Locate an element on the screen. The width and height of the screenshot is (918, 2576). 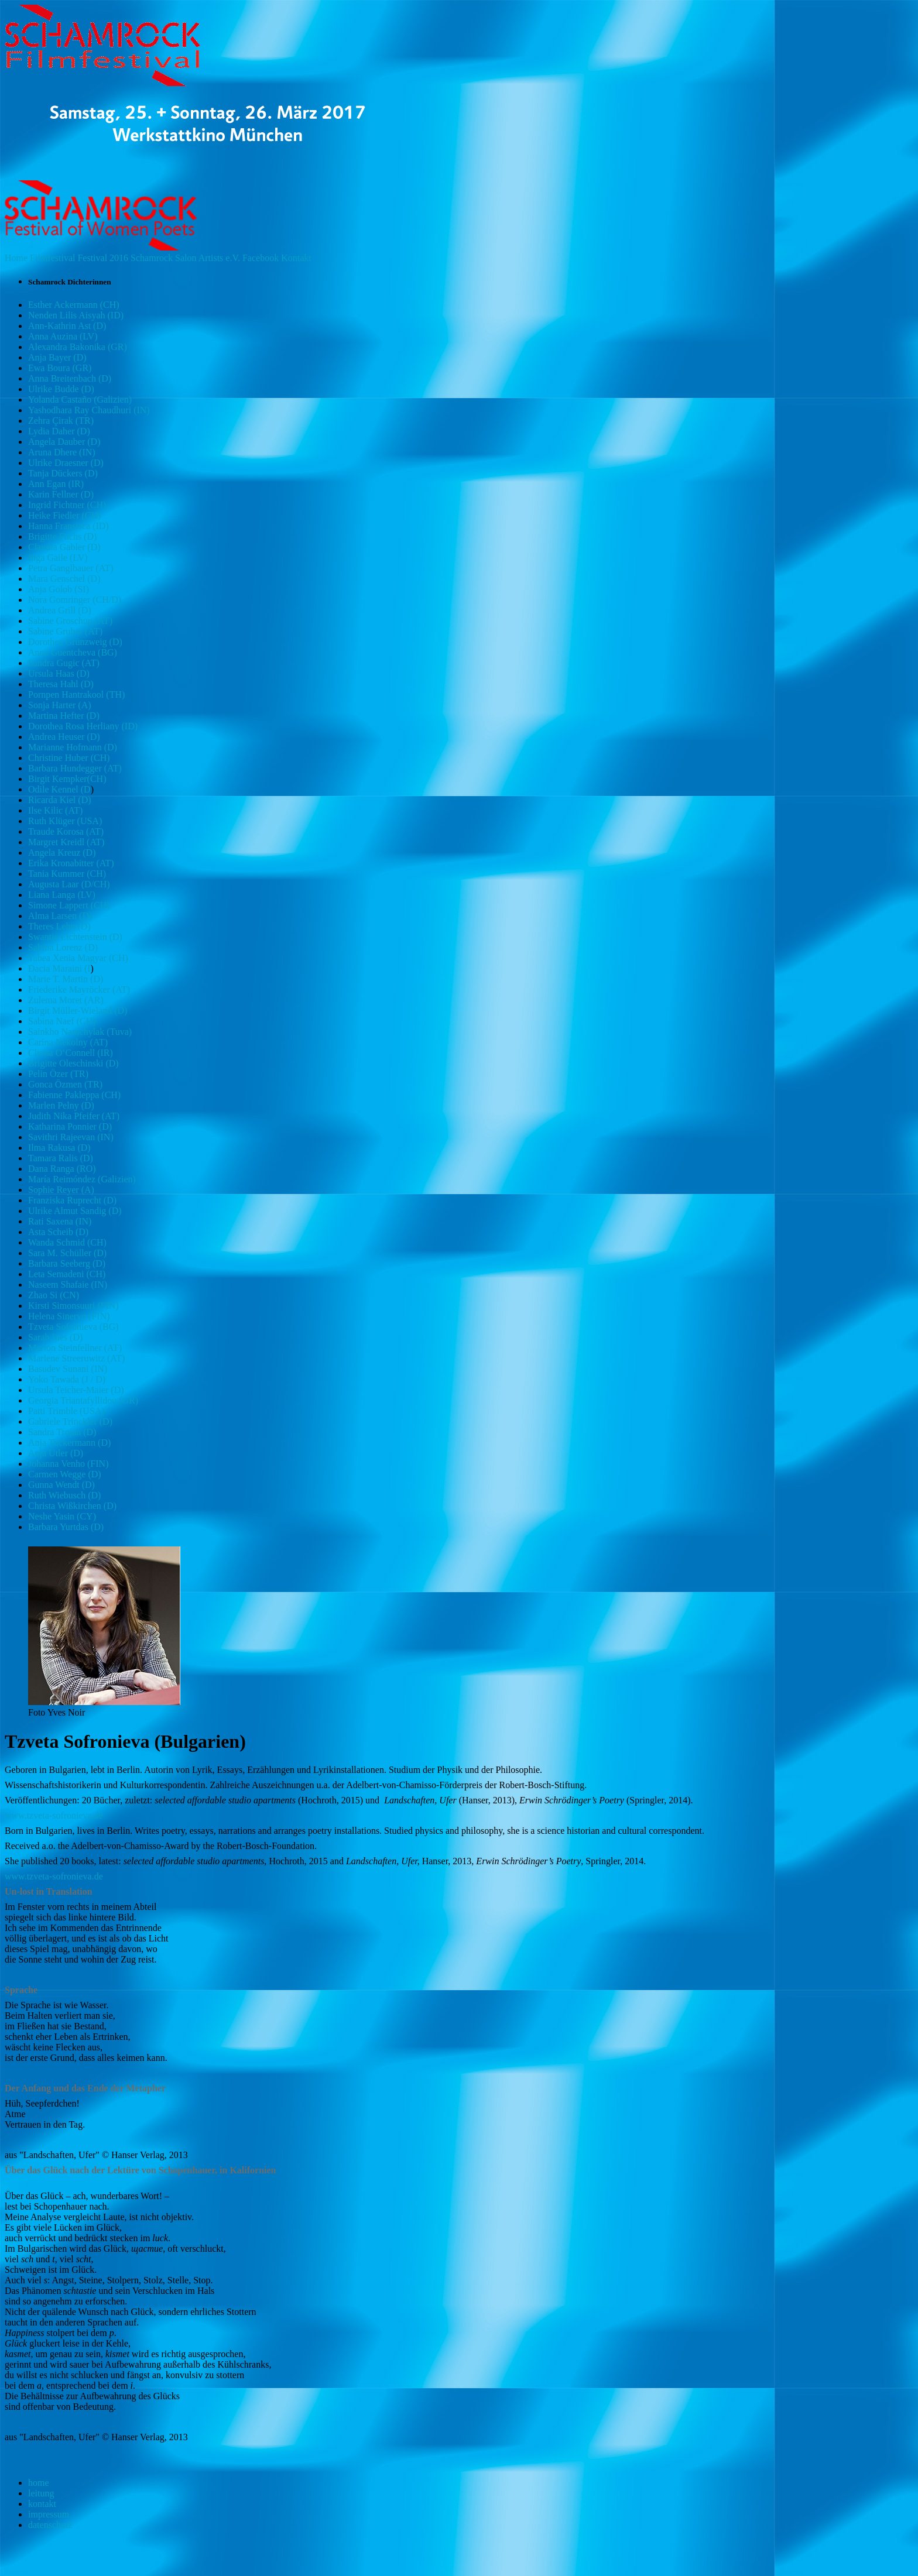
Judith Nika Pfeifer (AT) is located at coordinates (73, 1116).